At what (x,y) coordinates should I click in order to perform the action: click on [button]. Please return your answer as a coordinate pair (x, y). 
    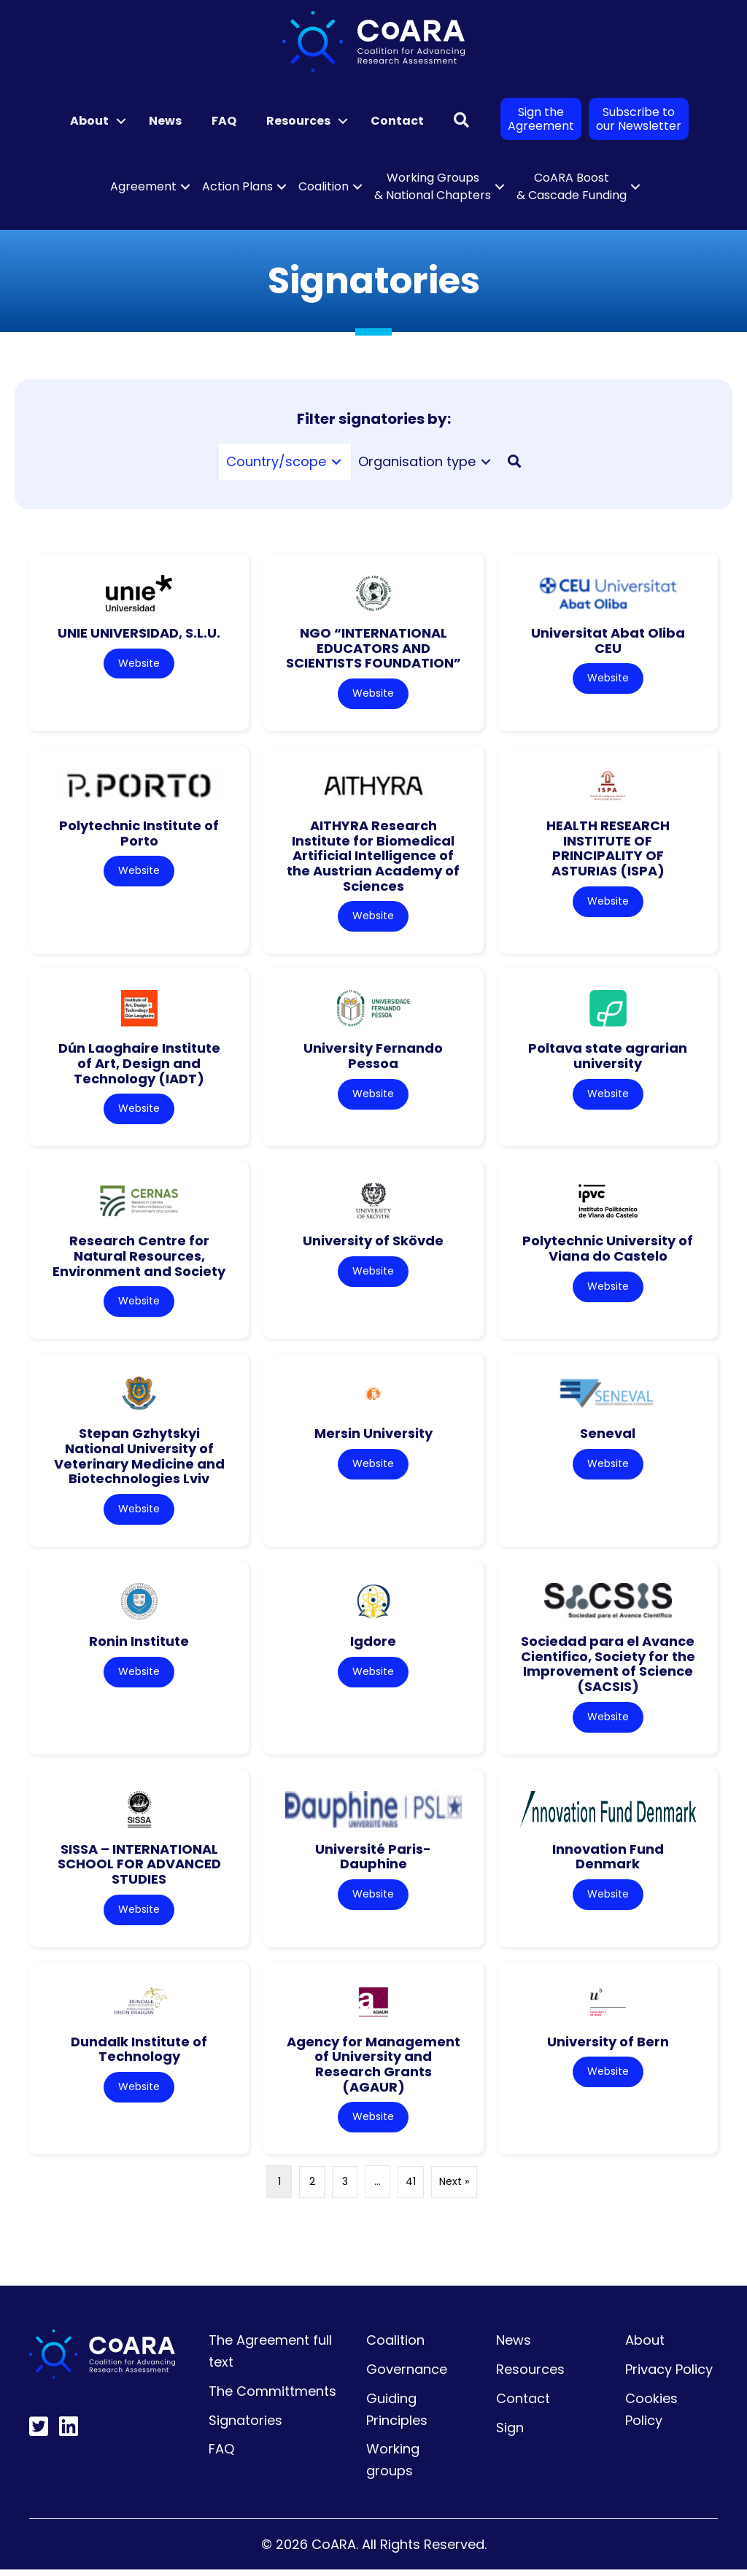
    Looking at the image, I should click on (121, 121).